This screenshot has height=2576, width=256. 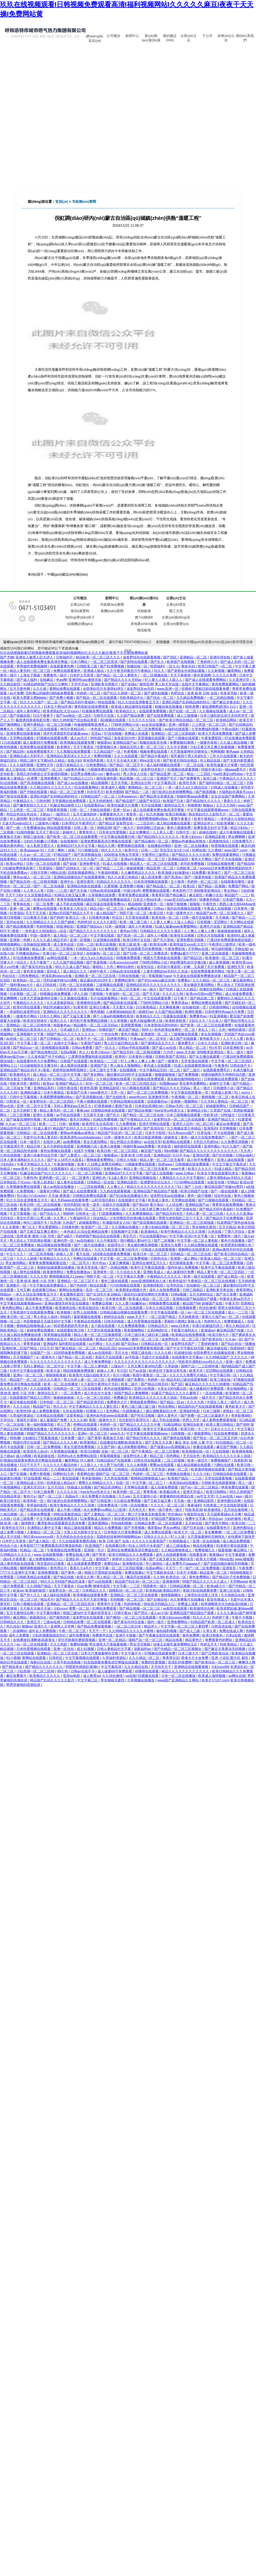 I want to click on 中文字幕一区二区三区人妻四季, so click(x=185, y=1626).